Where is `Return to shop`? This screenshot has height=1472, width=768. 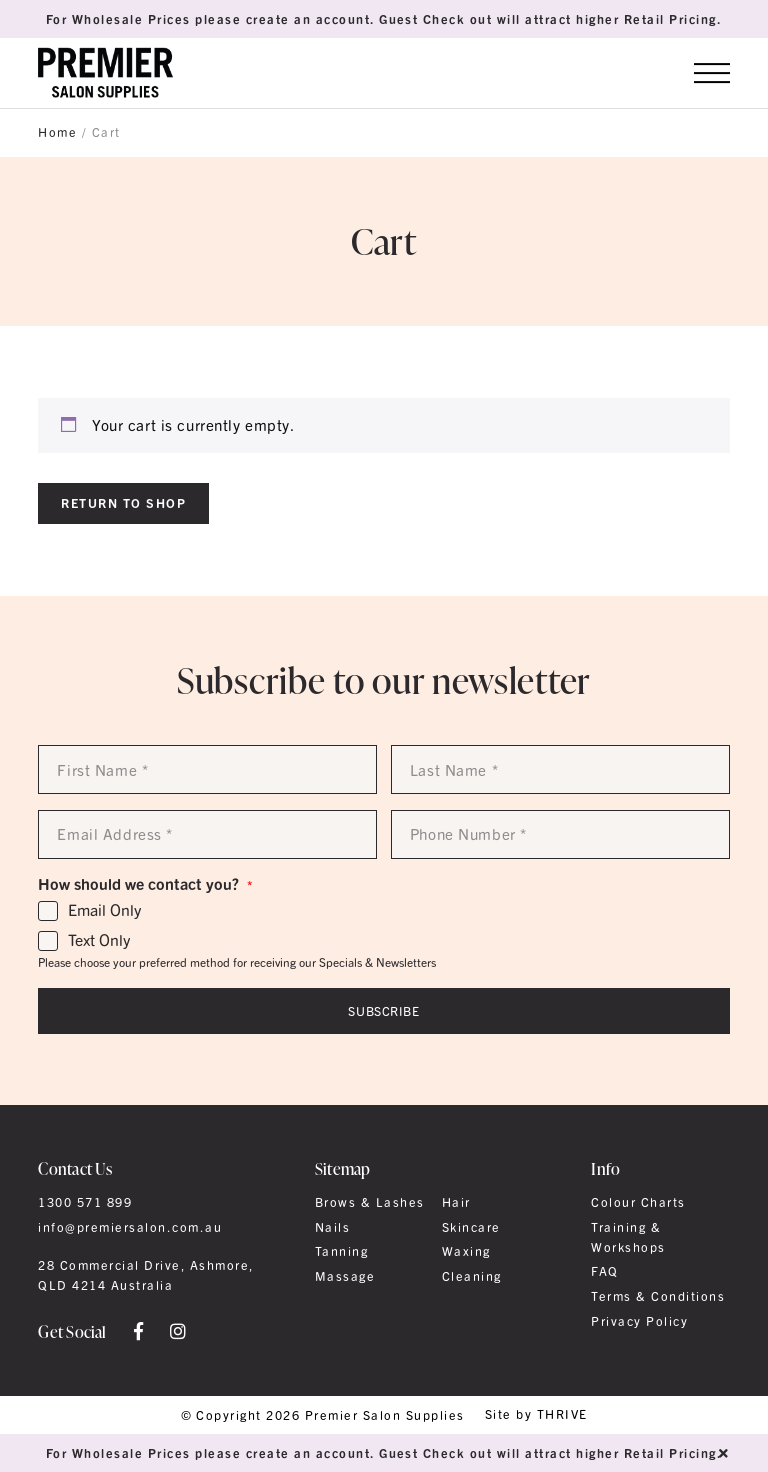
Return to shop is located at coordinates (123, 502).